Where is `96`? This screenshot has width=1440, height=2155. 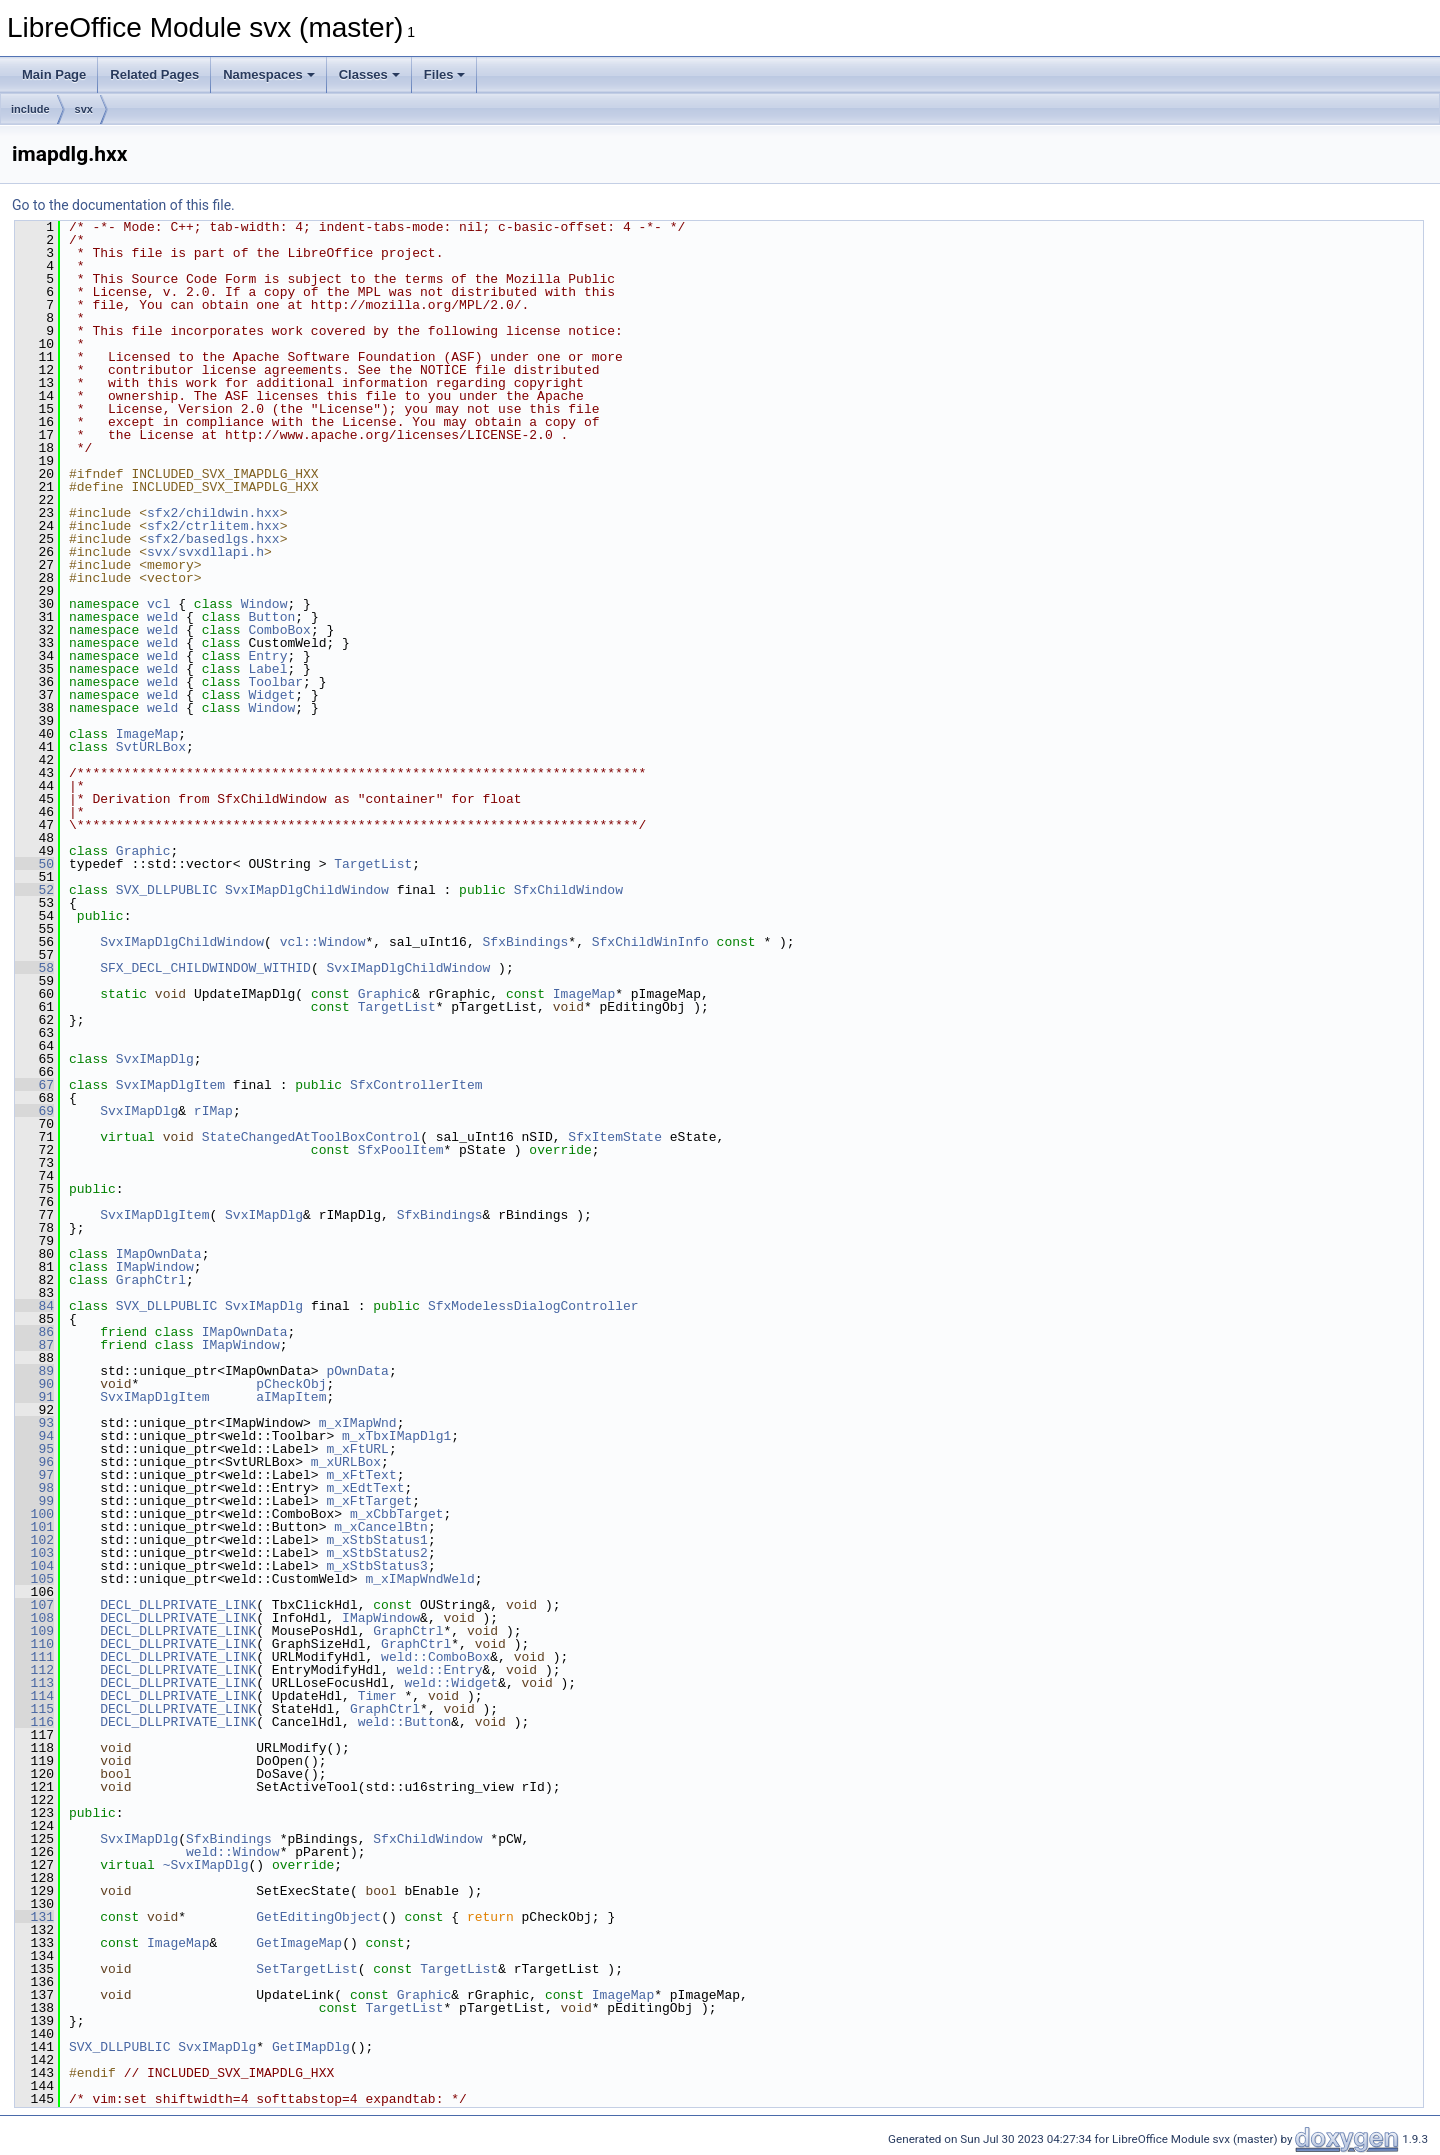
96 is located at coordinates (34, 1462).